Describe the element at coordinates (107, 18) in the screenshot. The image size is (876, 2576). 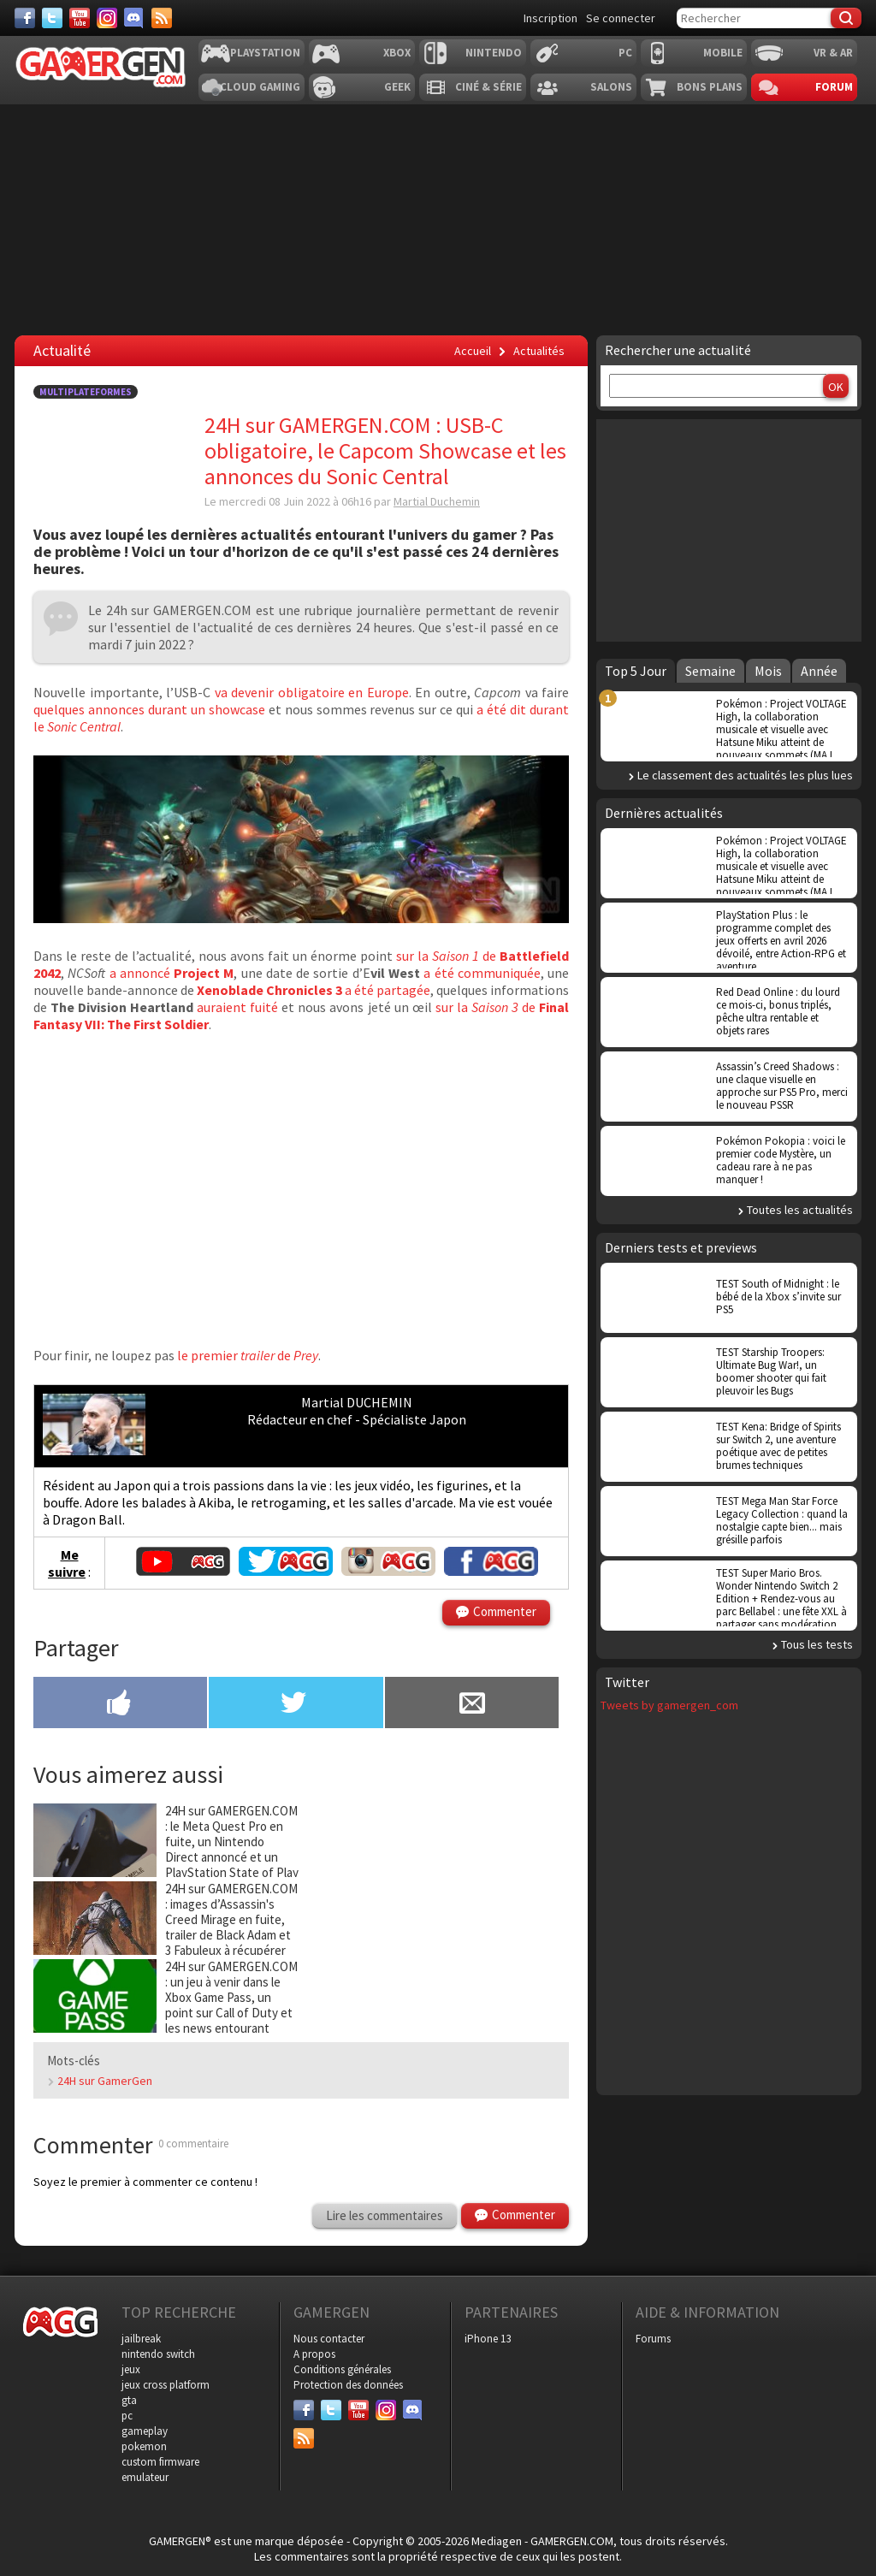
I see `[Instagram]` at that location.